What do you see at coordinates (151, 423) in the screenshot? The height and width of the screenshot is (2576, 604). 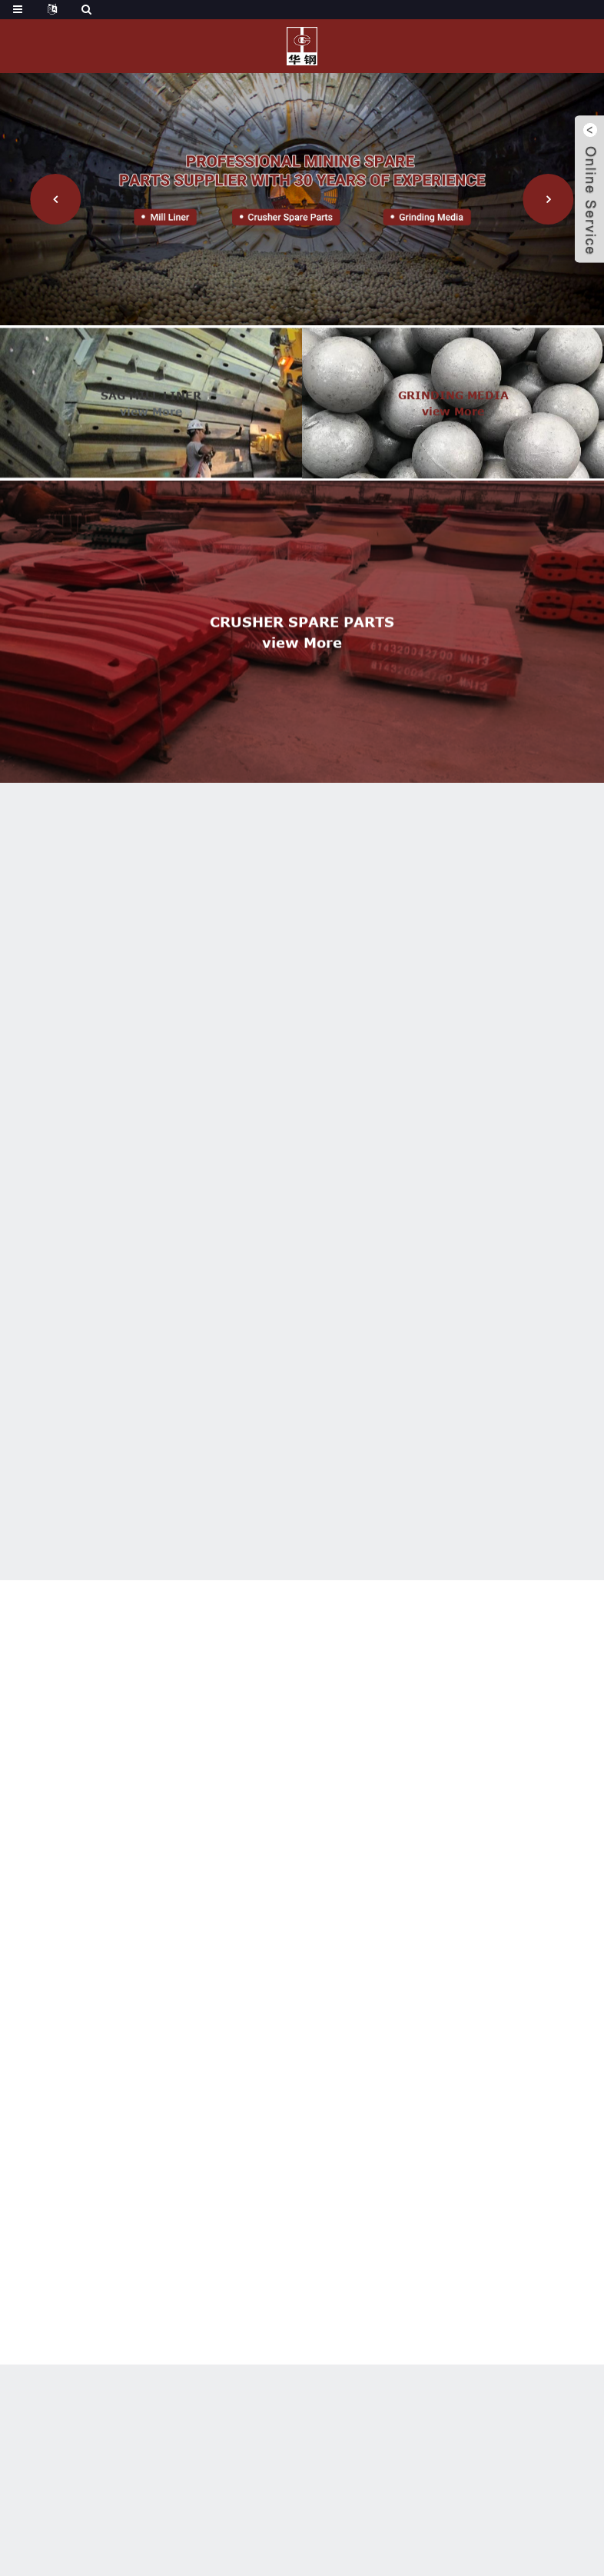 I see `view more` at bounding box center [151, 423].